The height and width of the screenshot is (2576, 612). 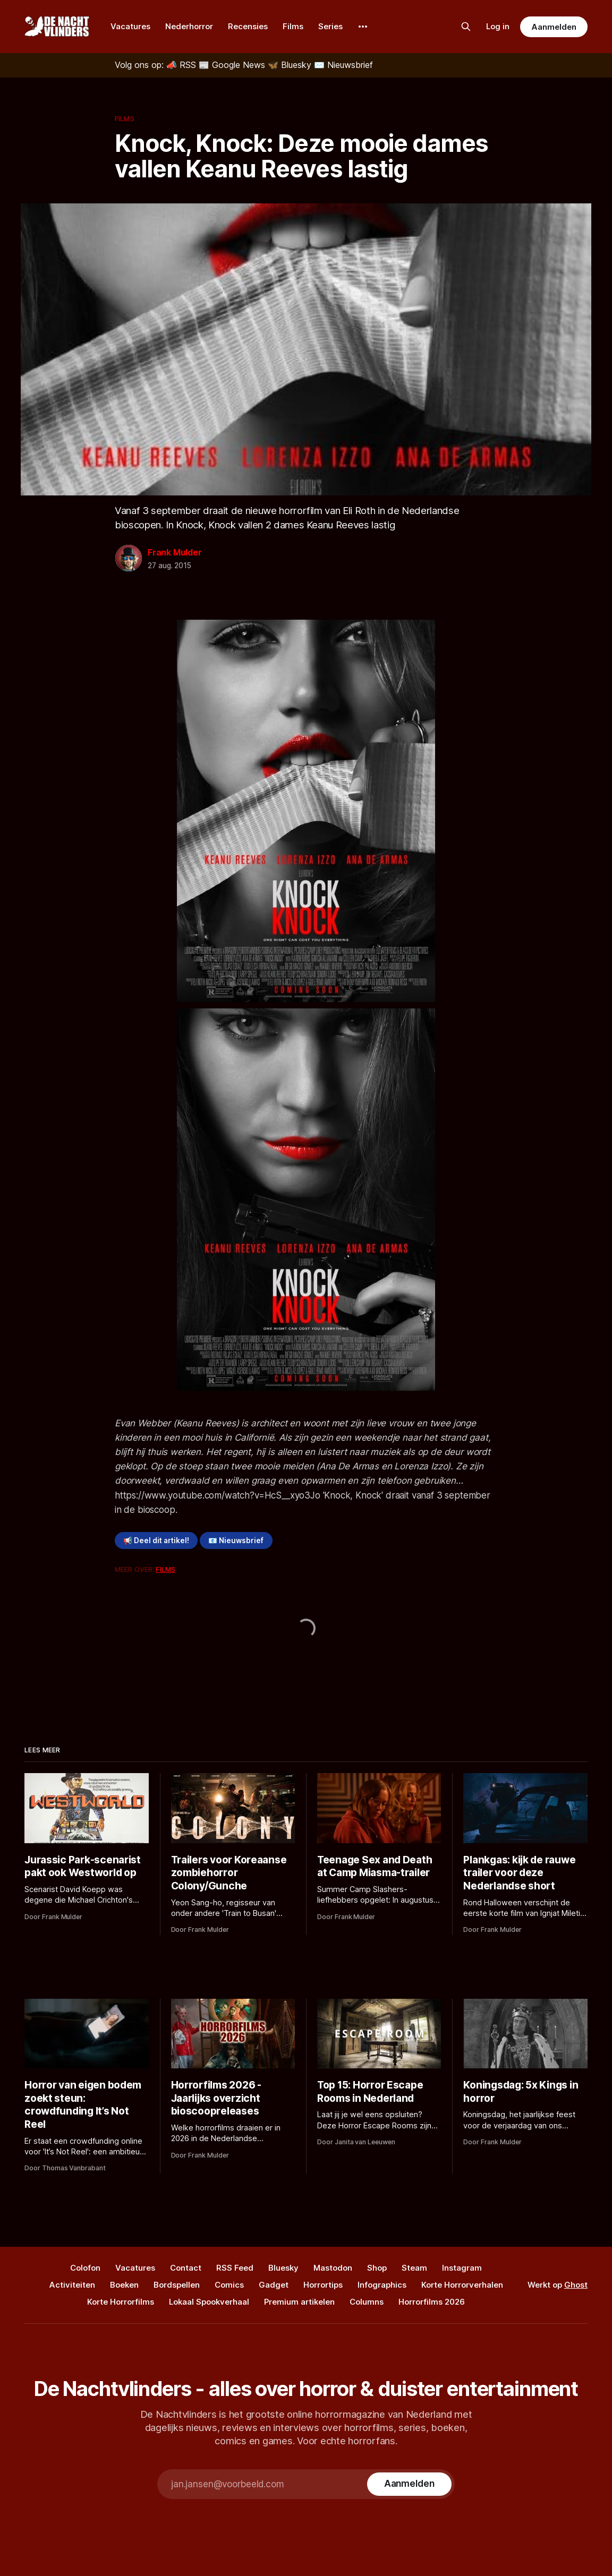 What do you see at coordinates (377, 2268) in the screenshot?
I see `Shop` at bounding box center [377, 2268].